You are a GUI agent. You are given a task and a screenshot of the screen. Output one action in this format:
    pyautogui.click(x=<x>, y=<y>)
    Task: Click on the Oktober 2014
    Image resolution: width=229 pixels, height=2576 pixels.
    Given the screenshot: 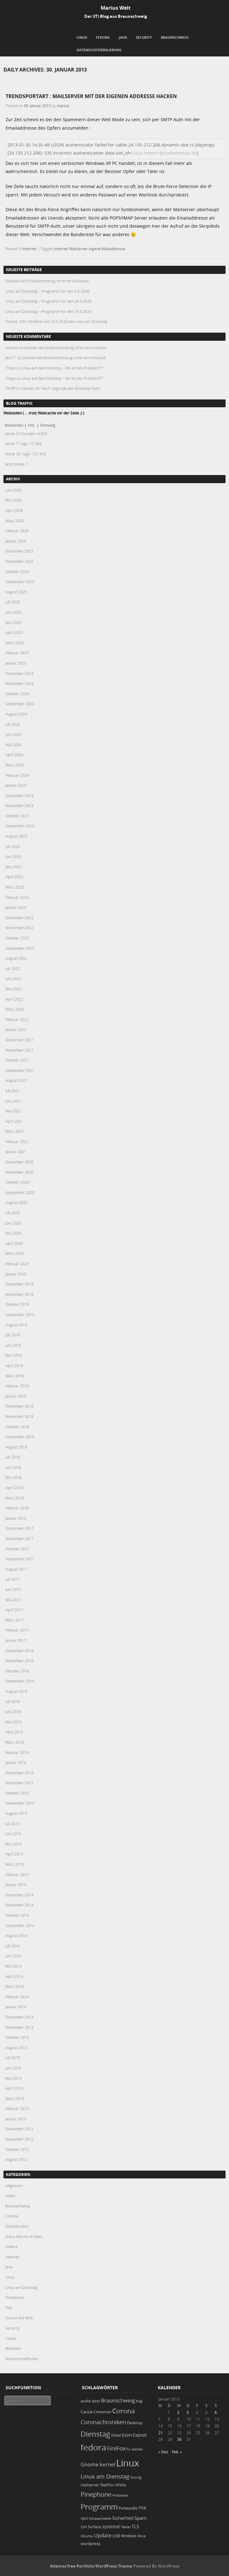 What is the action you would take?
    pyautogui.click(x=17, y=1915)
    